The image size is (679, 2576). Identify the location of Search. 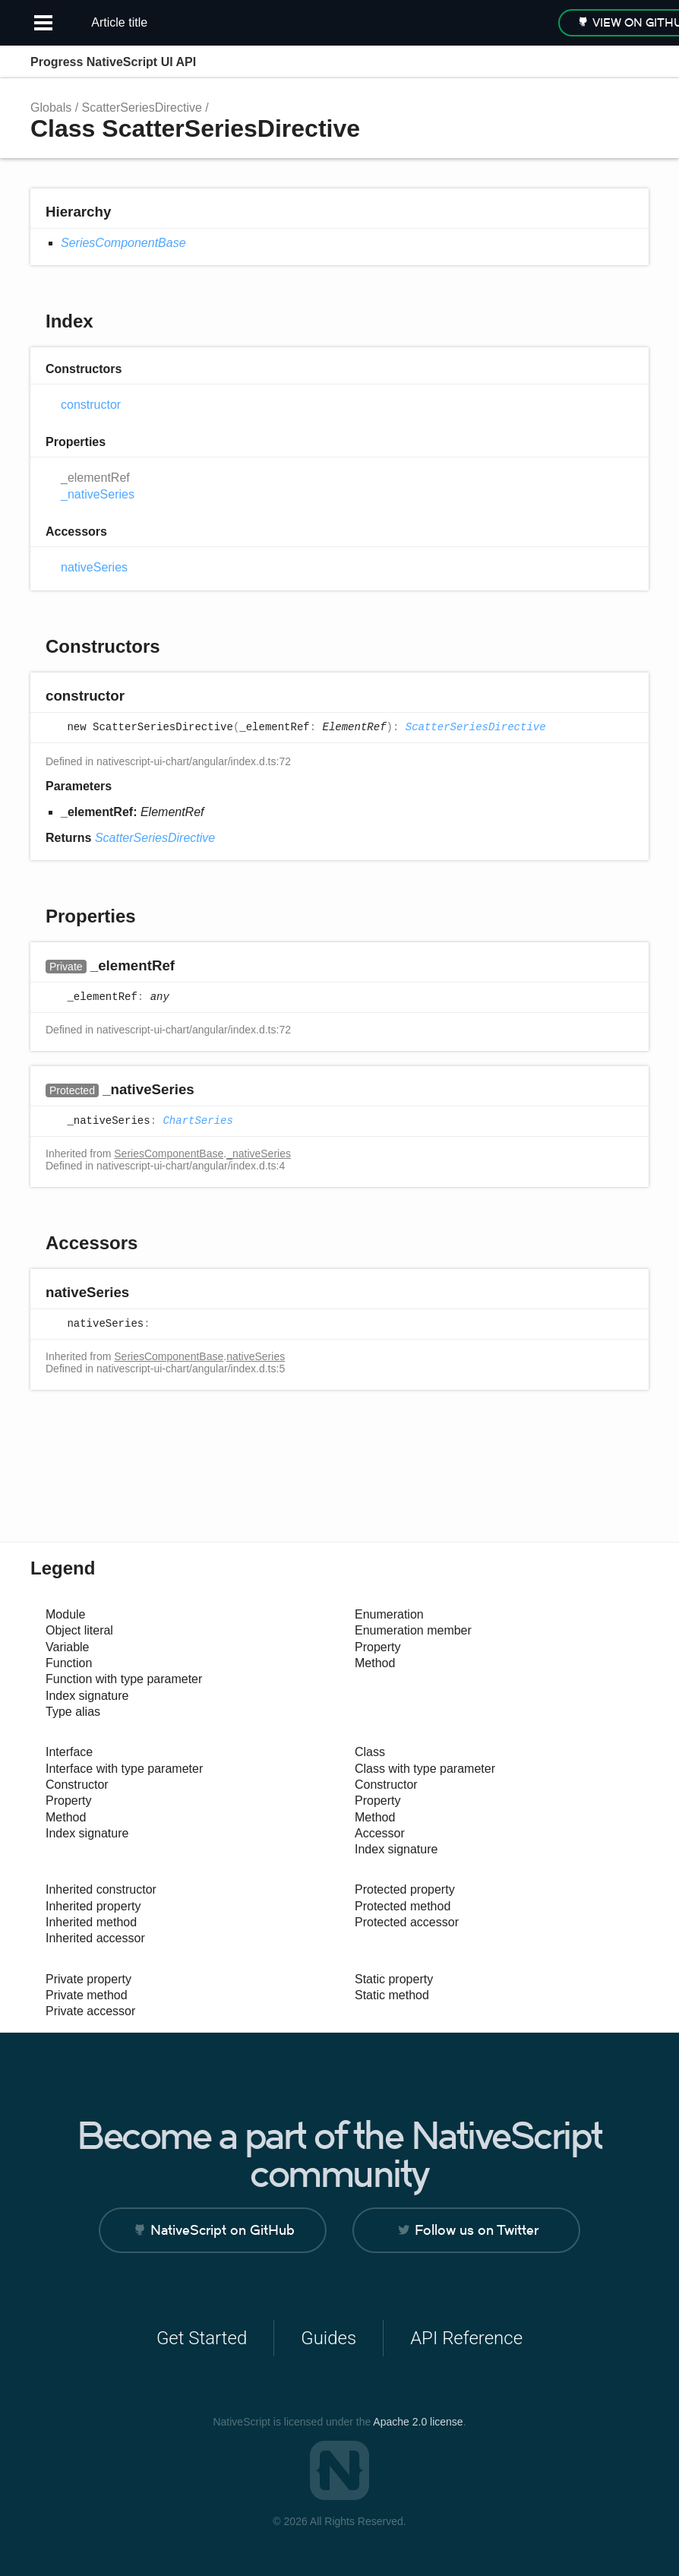
(569, 62).